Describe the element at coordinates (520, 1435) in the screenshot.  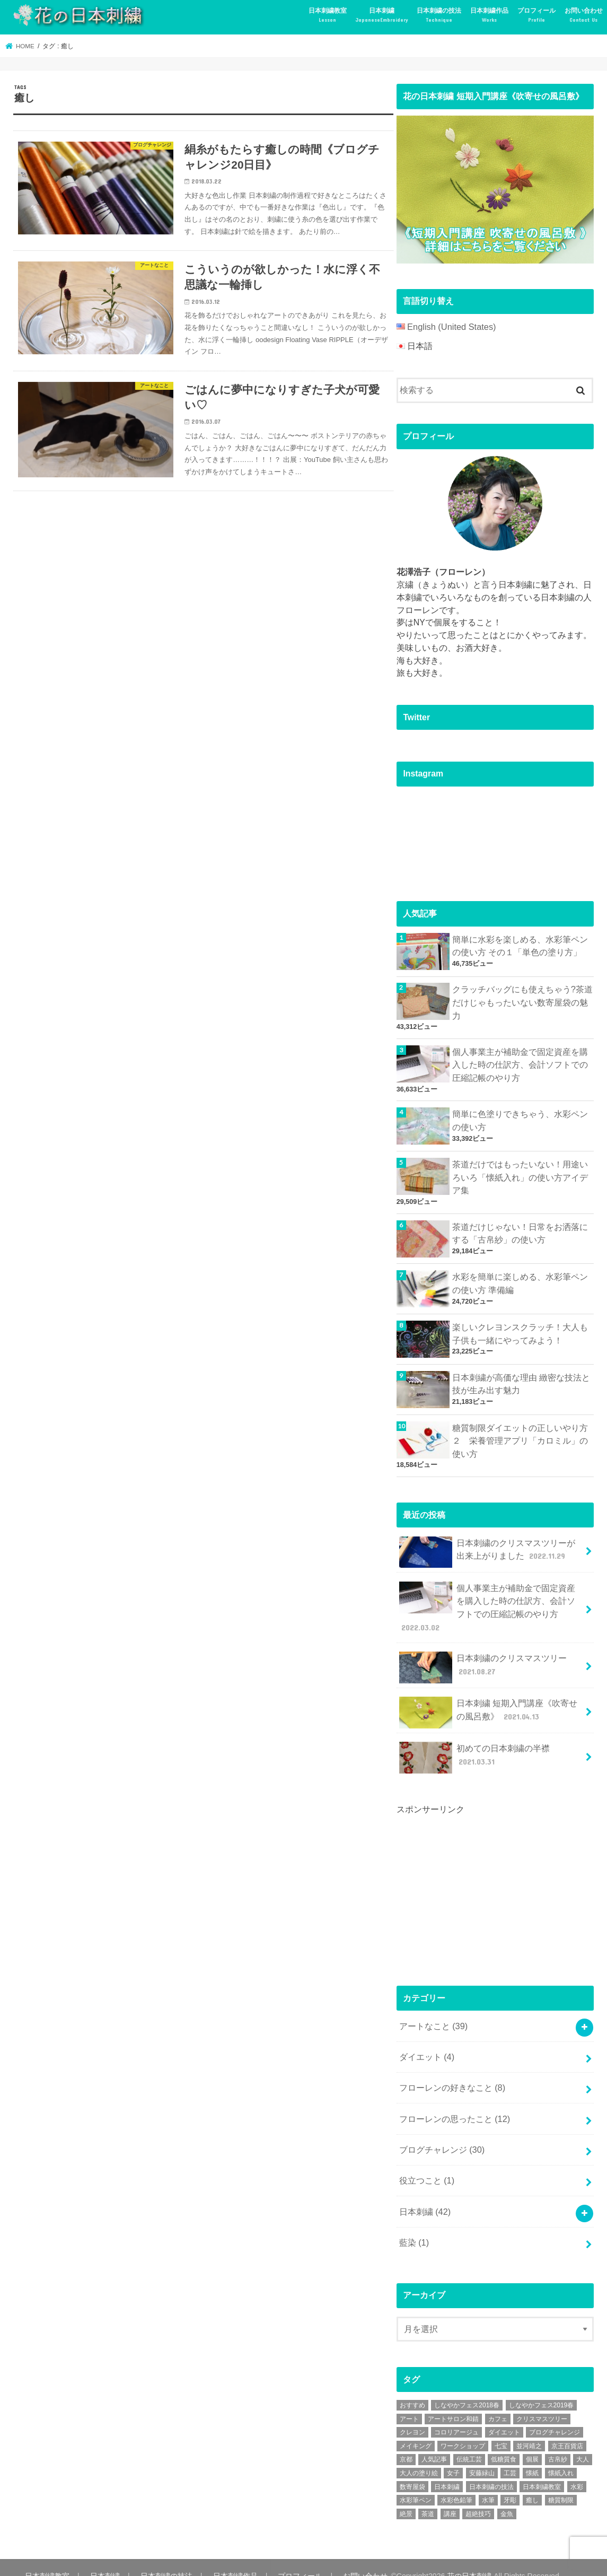
I see `糖質制限ダイエットの正しいやり方２ 栄養管理アプリ「カロミル」の使い方` at that location.